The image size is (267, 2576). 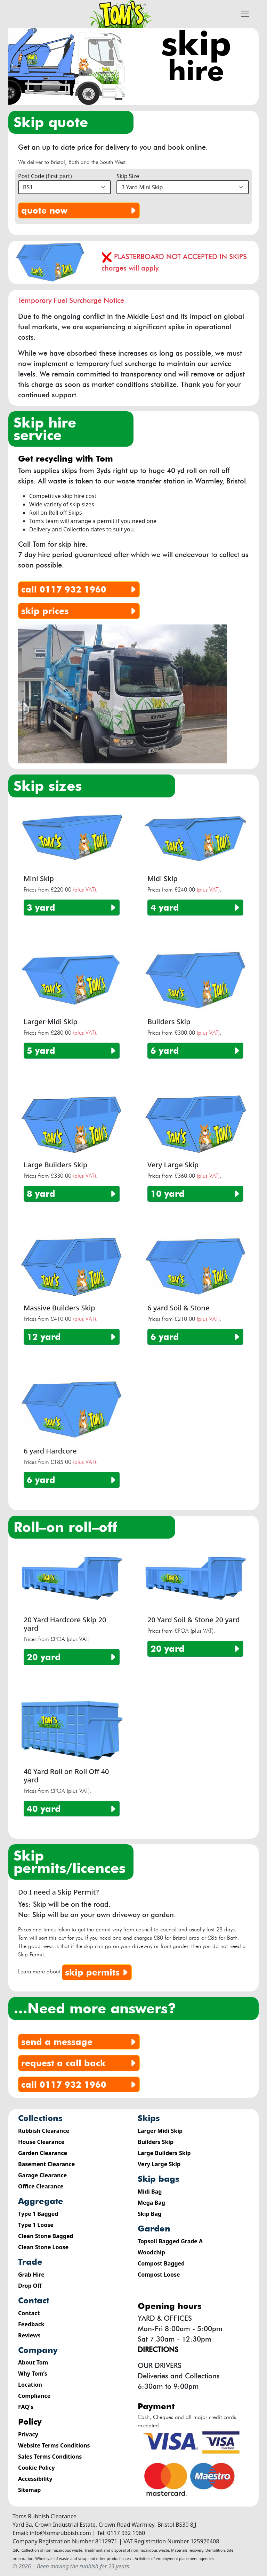 What do you see at coordinates (36, 2225) in the screenshot?
I see `Type 1 Loose` at bounding box center [36, 2225].